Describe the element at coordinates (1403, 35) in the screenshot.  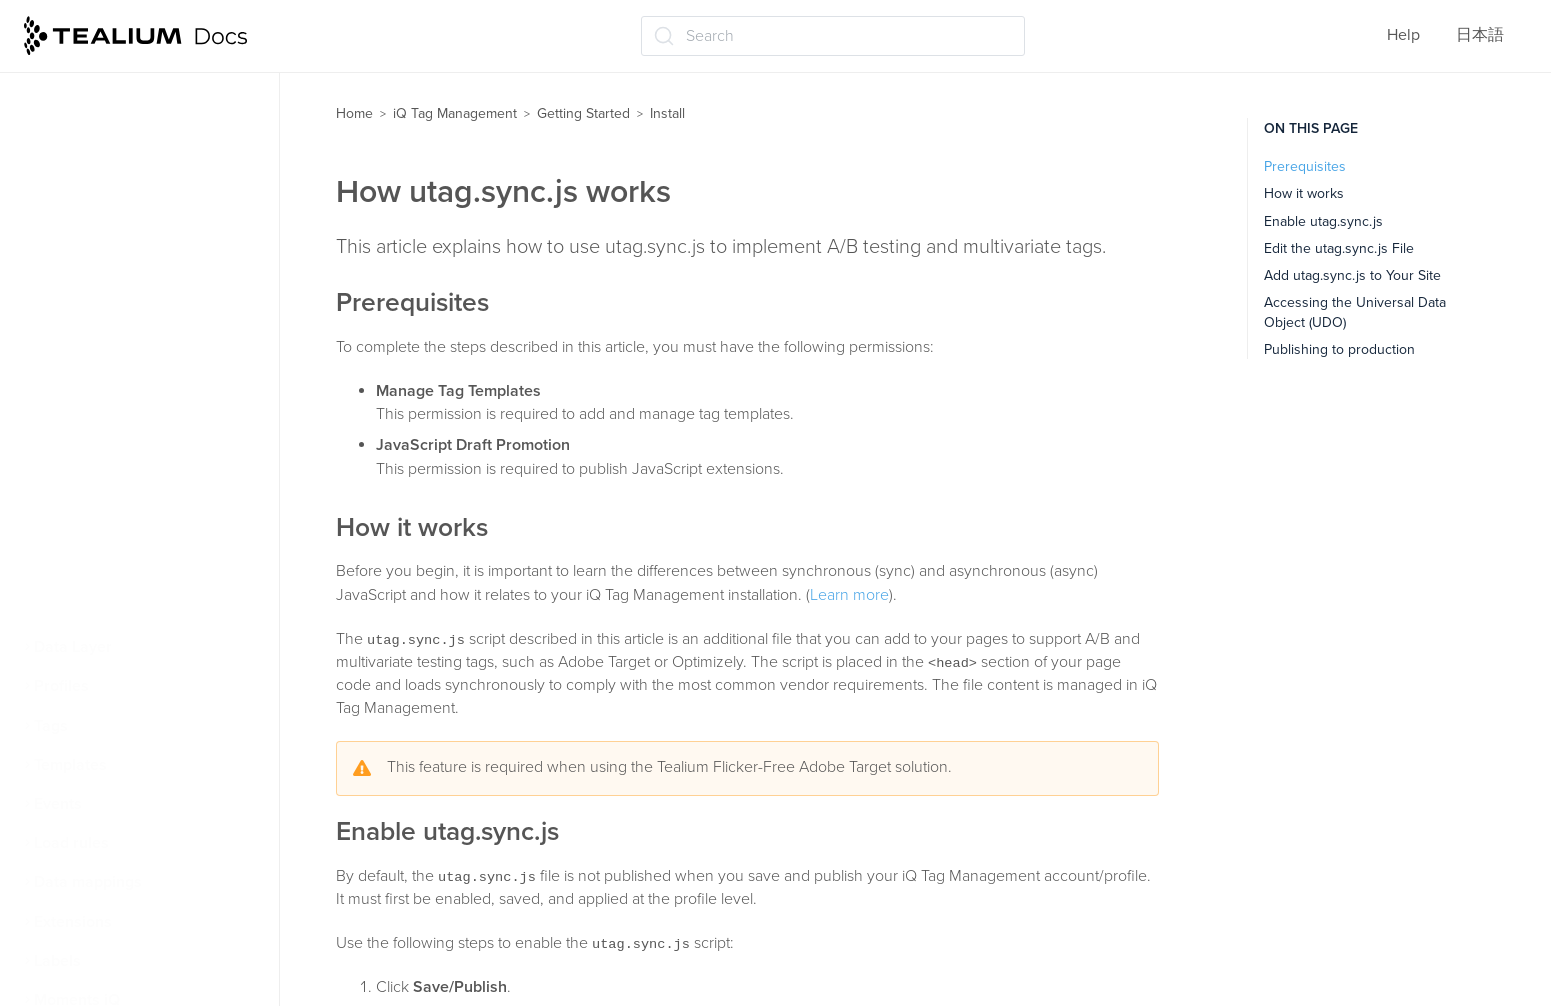
I see `Help` at that location.